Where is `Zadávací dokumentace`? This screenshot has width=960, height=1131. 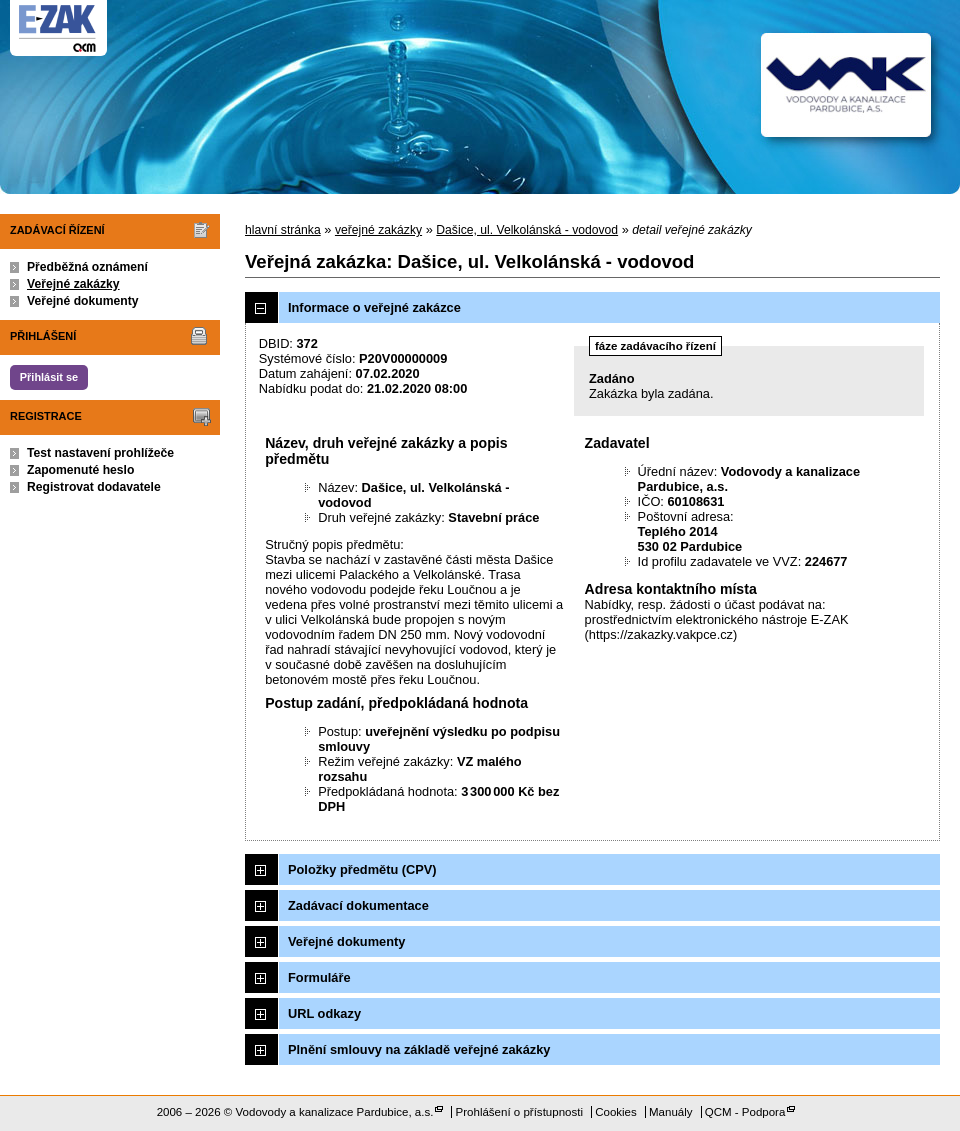
Zadávací dokumentace is located at coordinates (358, 905).